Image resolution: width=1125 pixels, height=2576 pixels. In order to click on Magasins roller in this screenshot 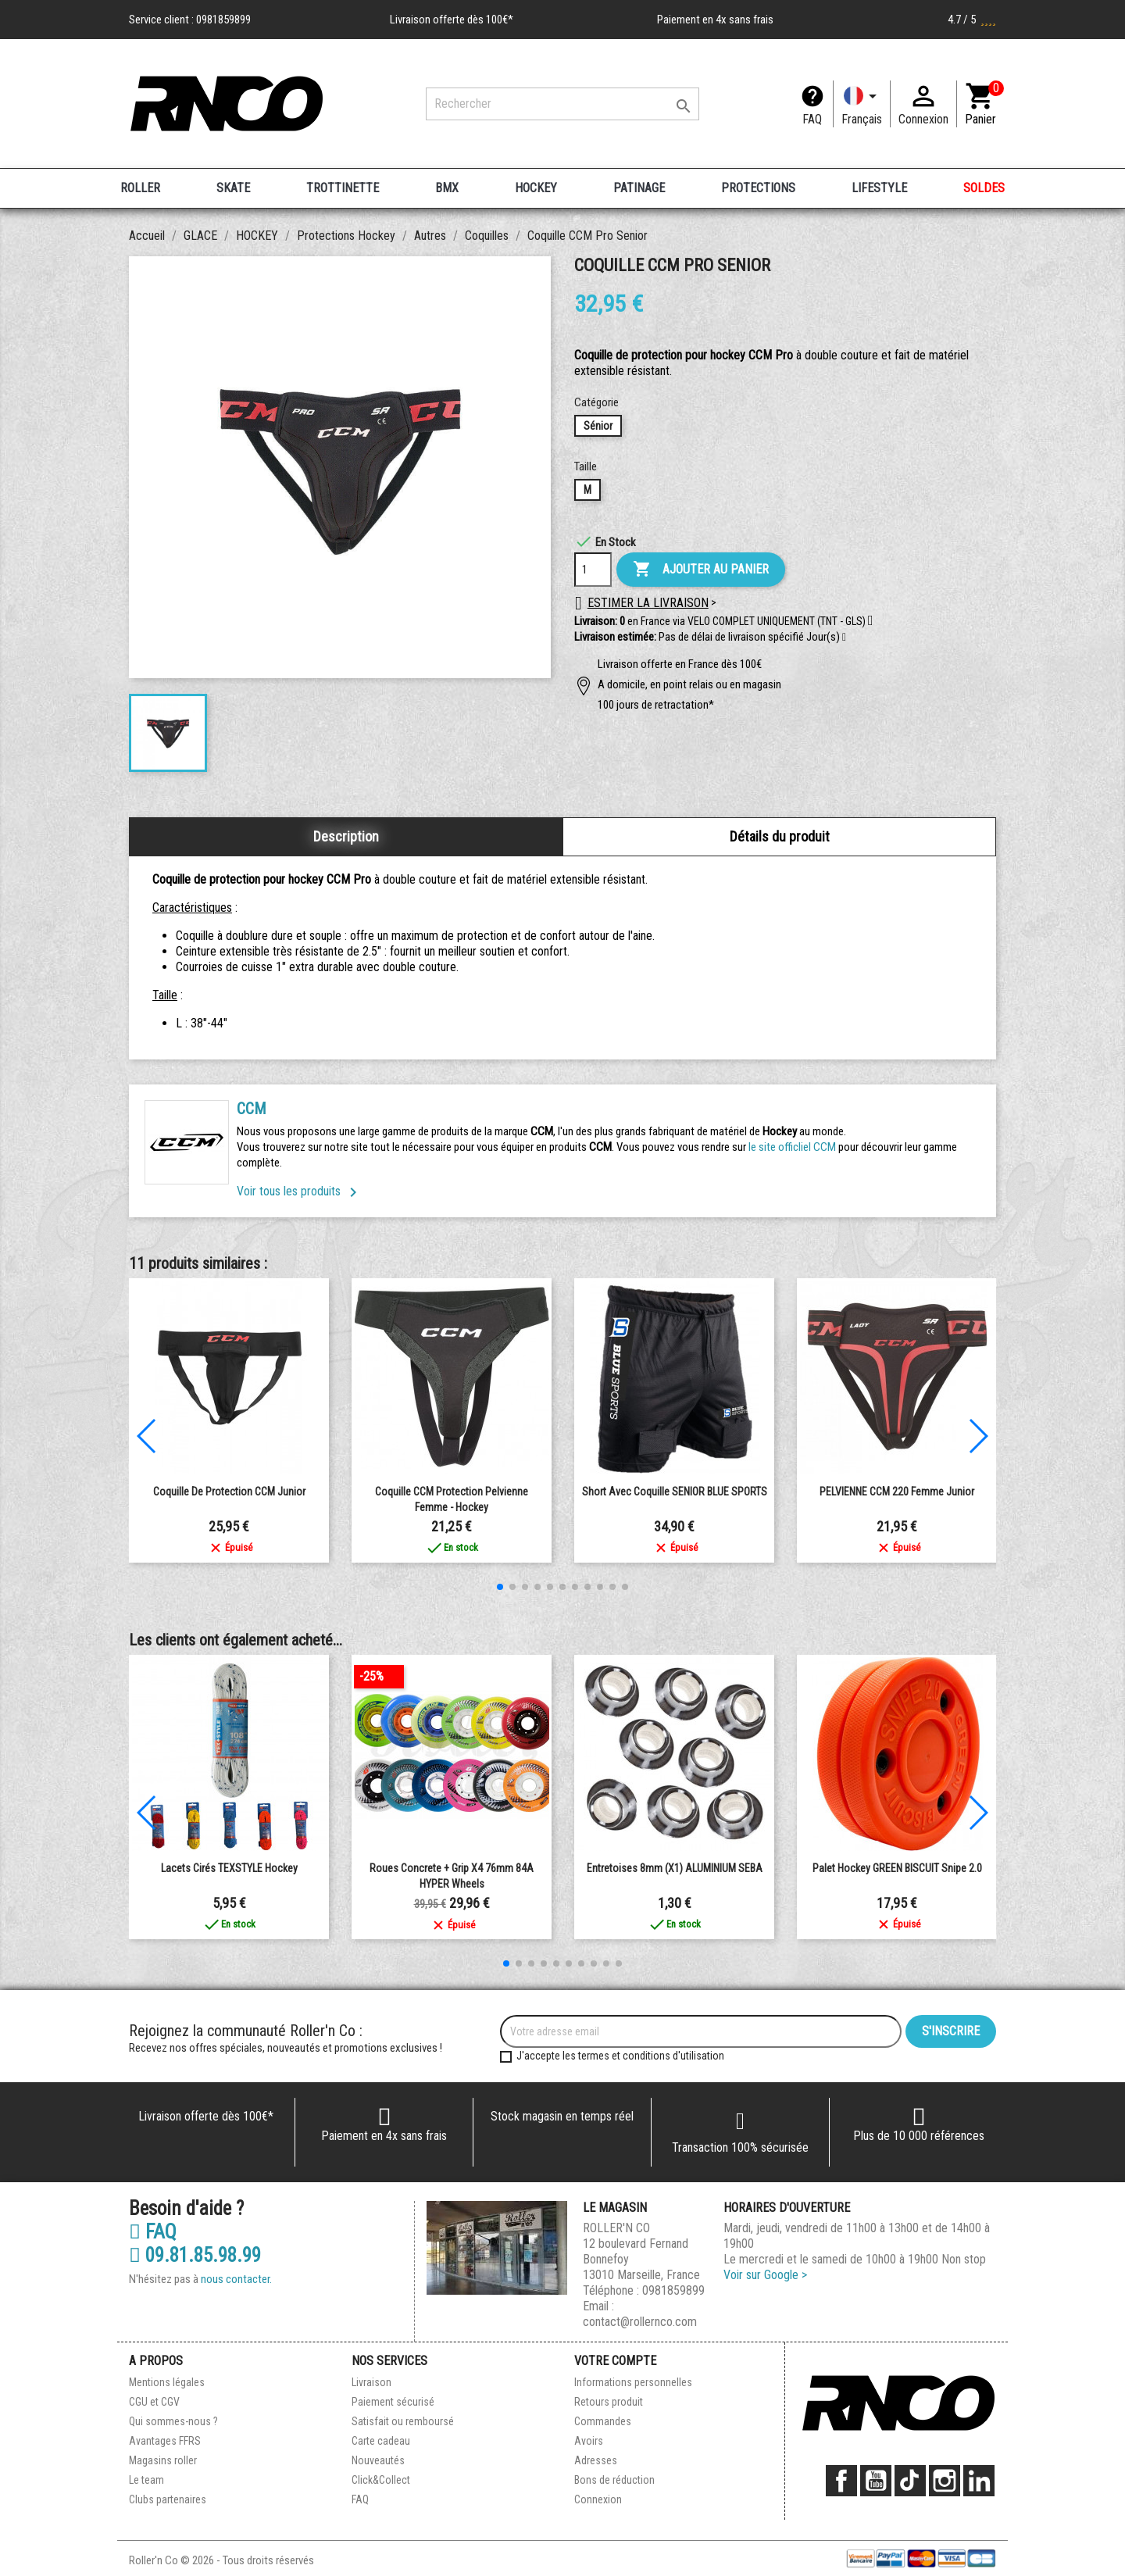, I will do `click(163, 2460)`.